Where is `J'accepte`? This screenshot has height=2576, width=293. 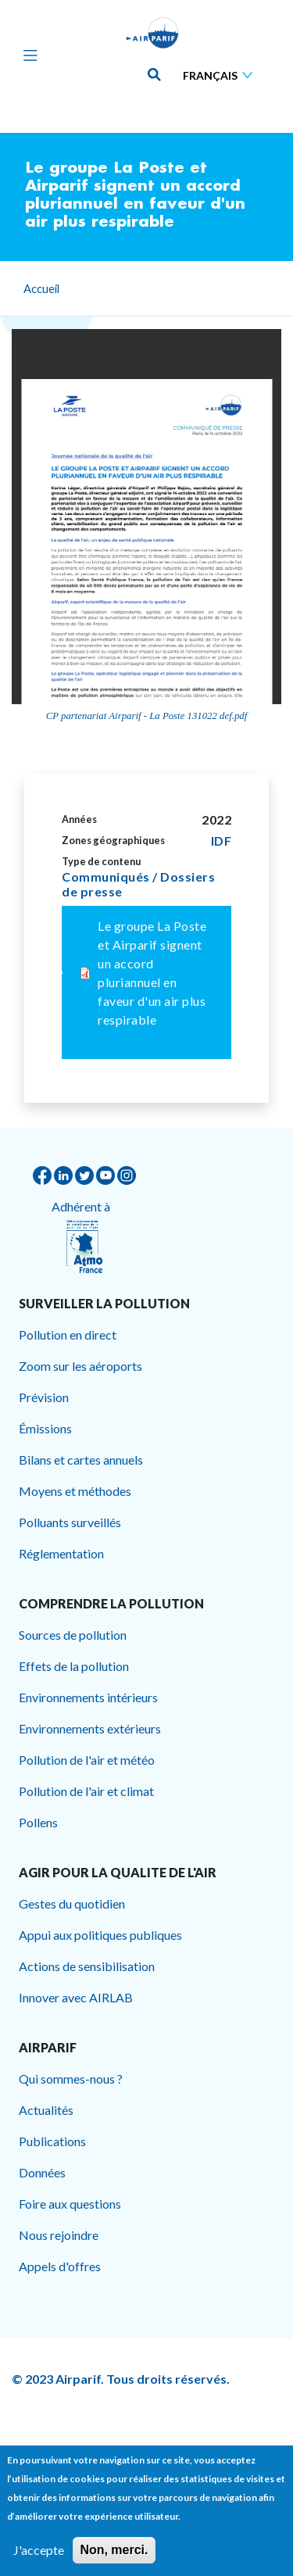 J'accepte is located at coordinates (38, 2549).